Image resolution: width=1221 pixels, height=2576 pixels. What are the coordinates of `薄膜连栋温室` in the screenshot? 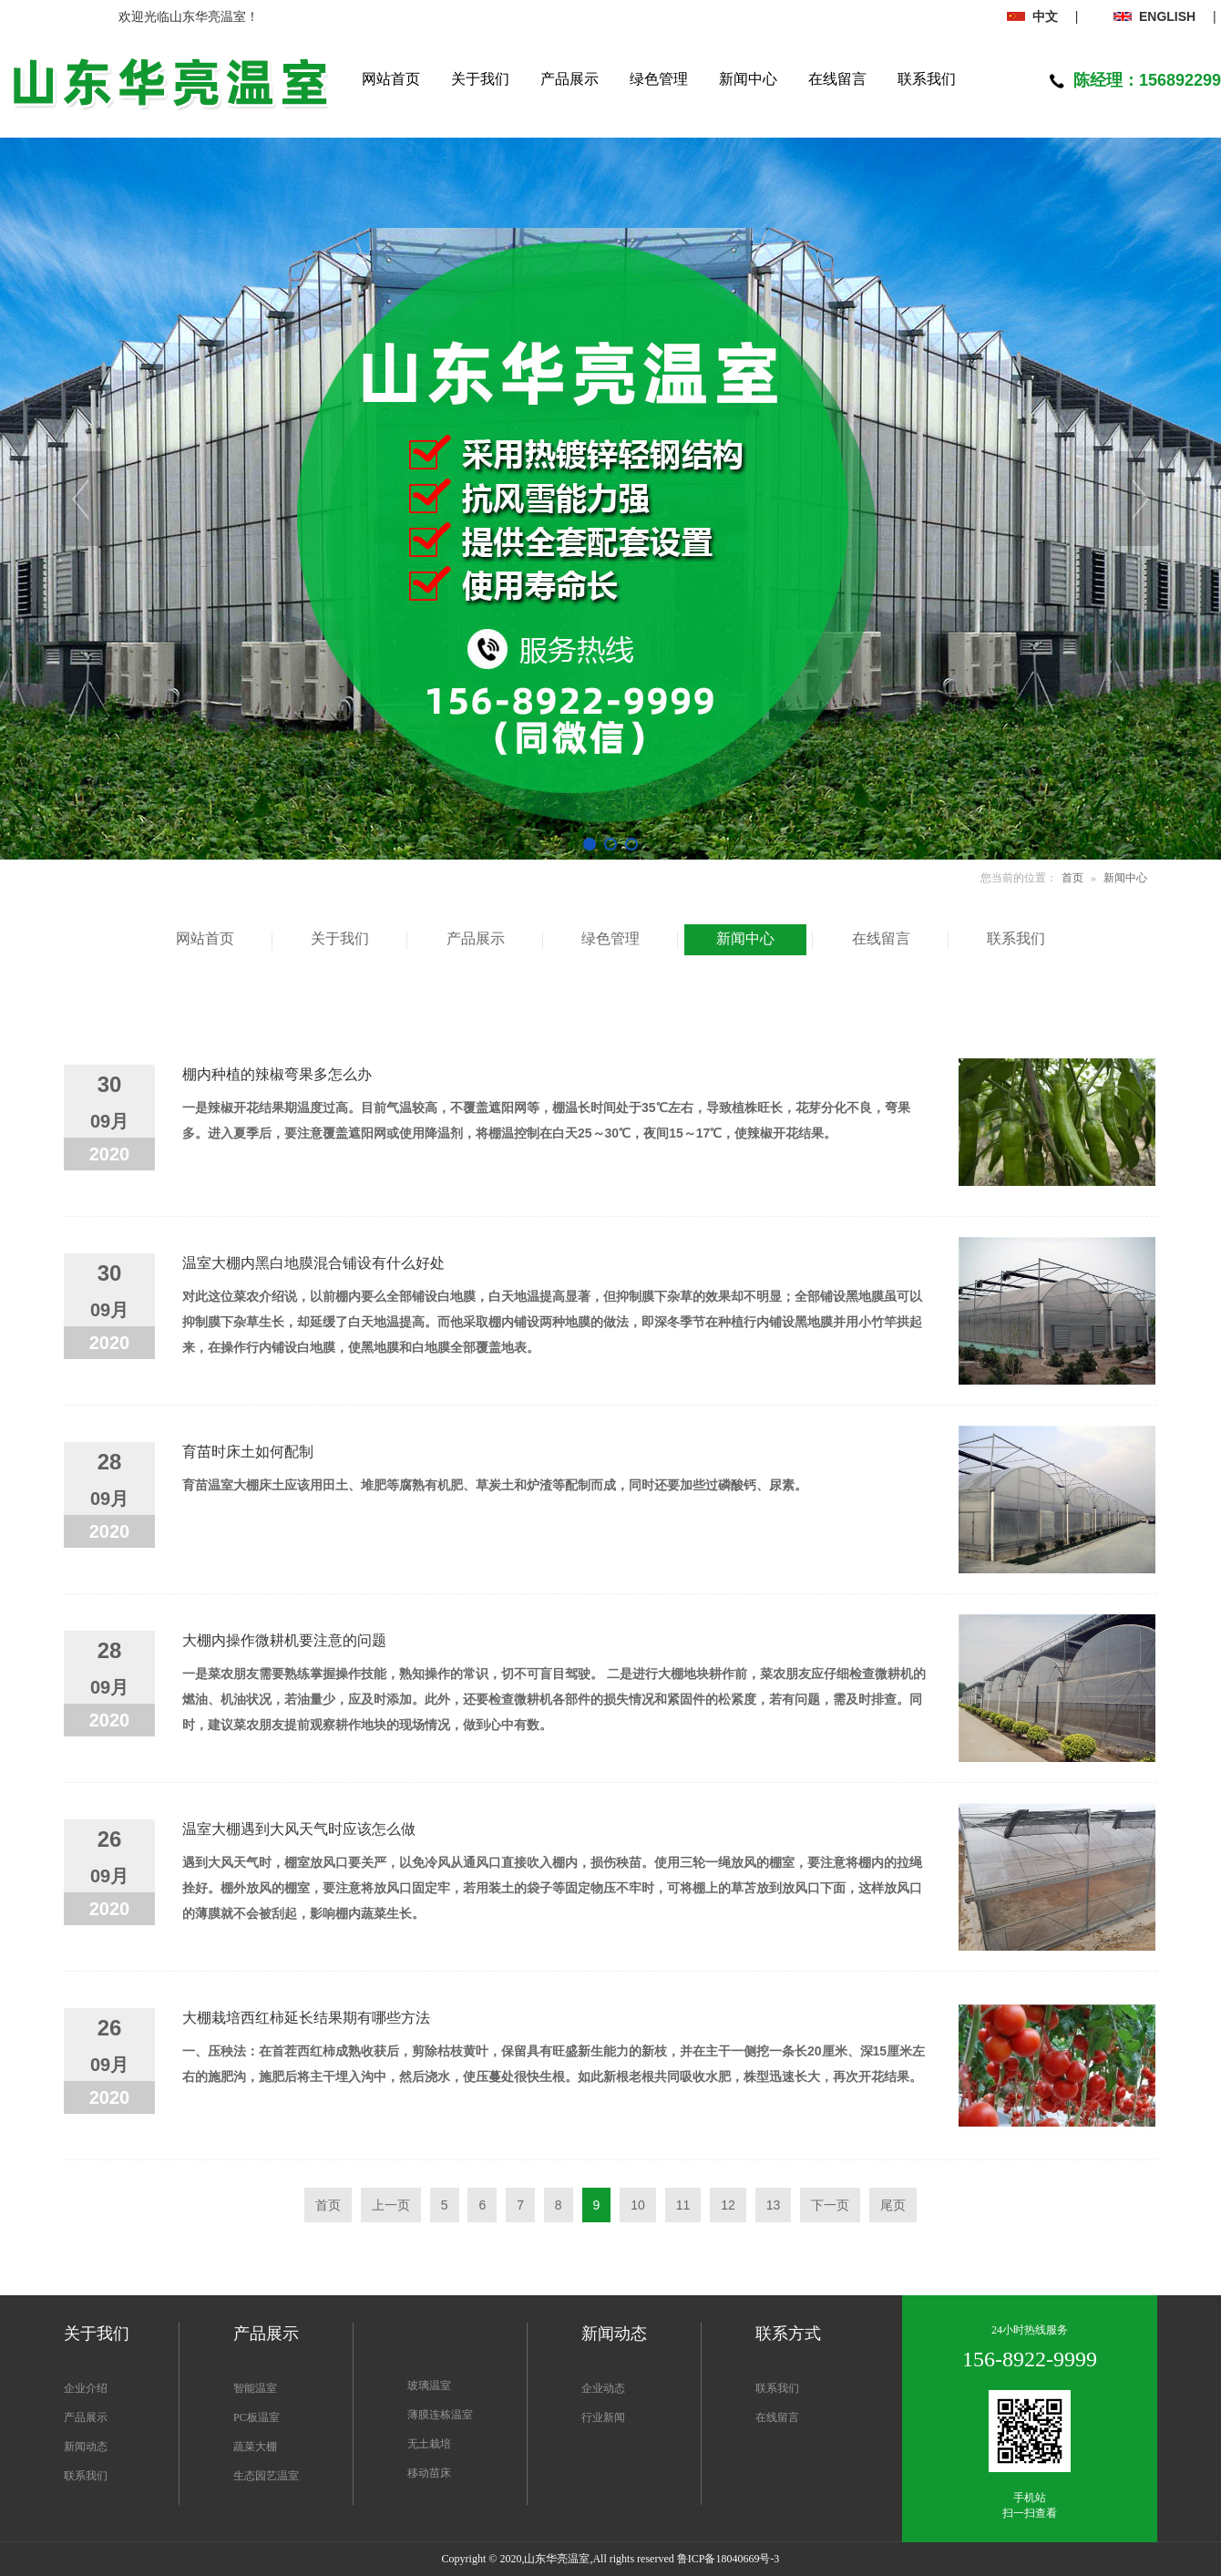 It's located at (440, 2414).